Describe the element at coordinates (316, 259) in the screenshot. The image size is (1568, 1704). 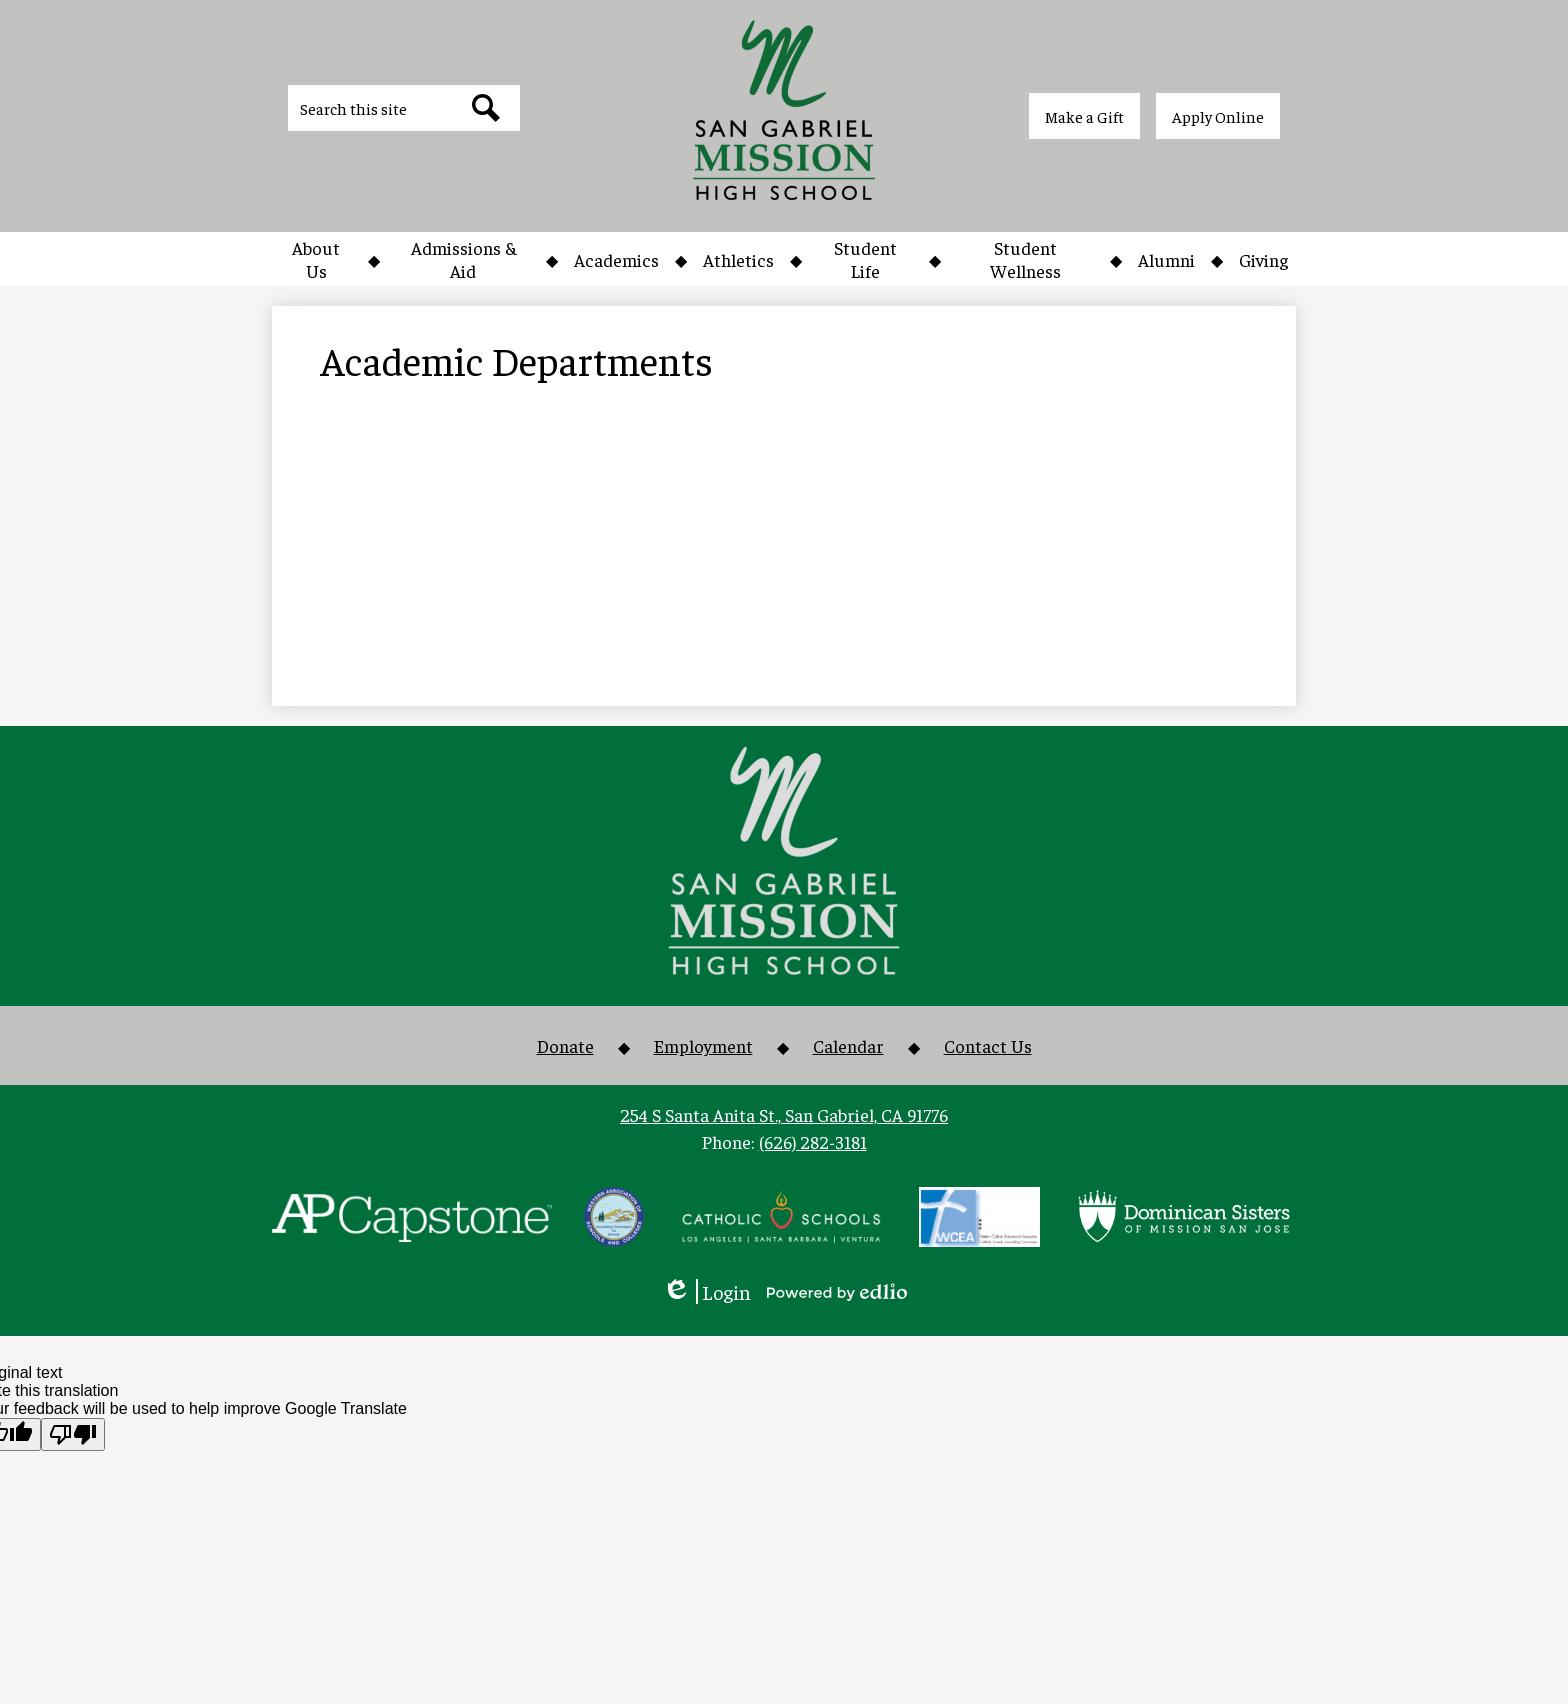
I see `[button]` at that location.